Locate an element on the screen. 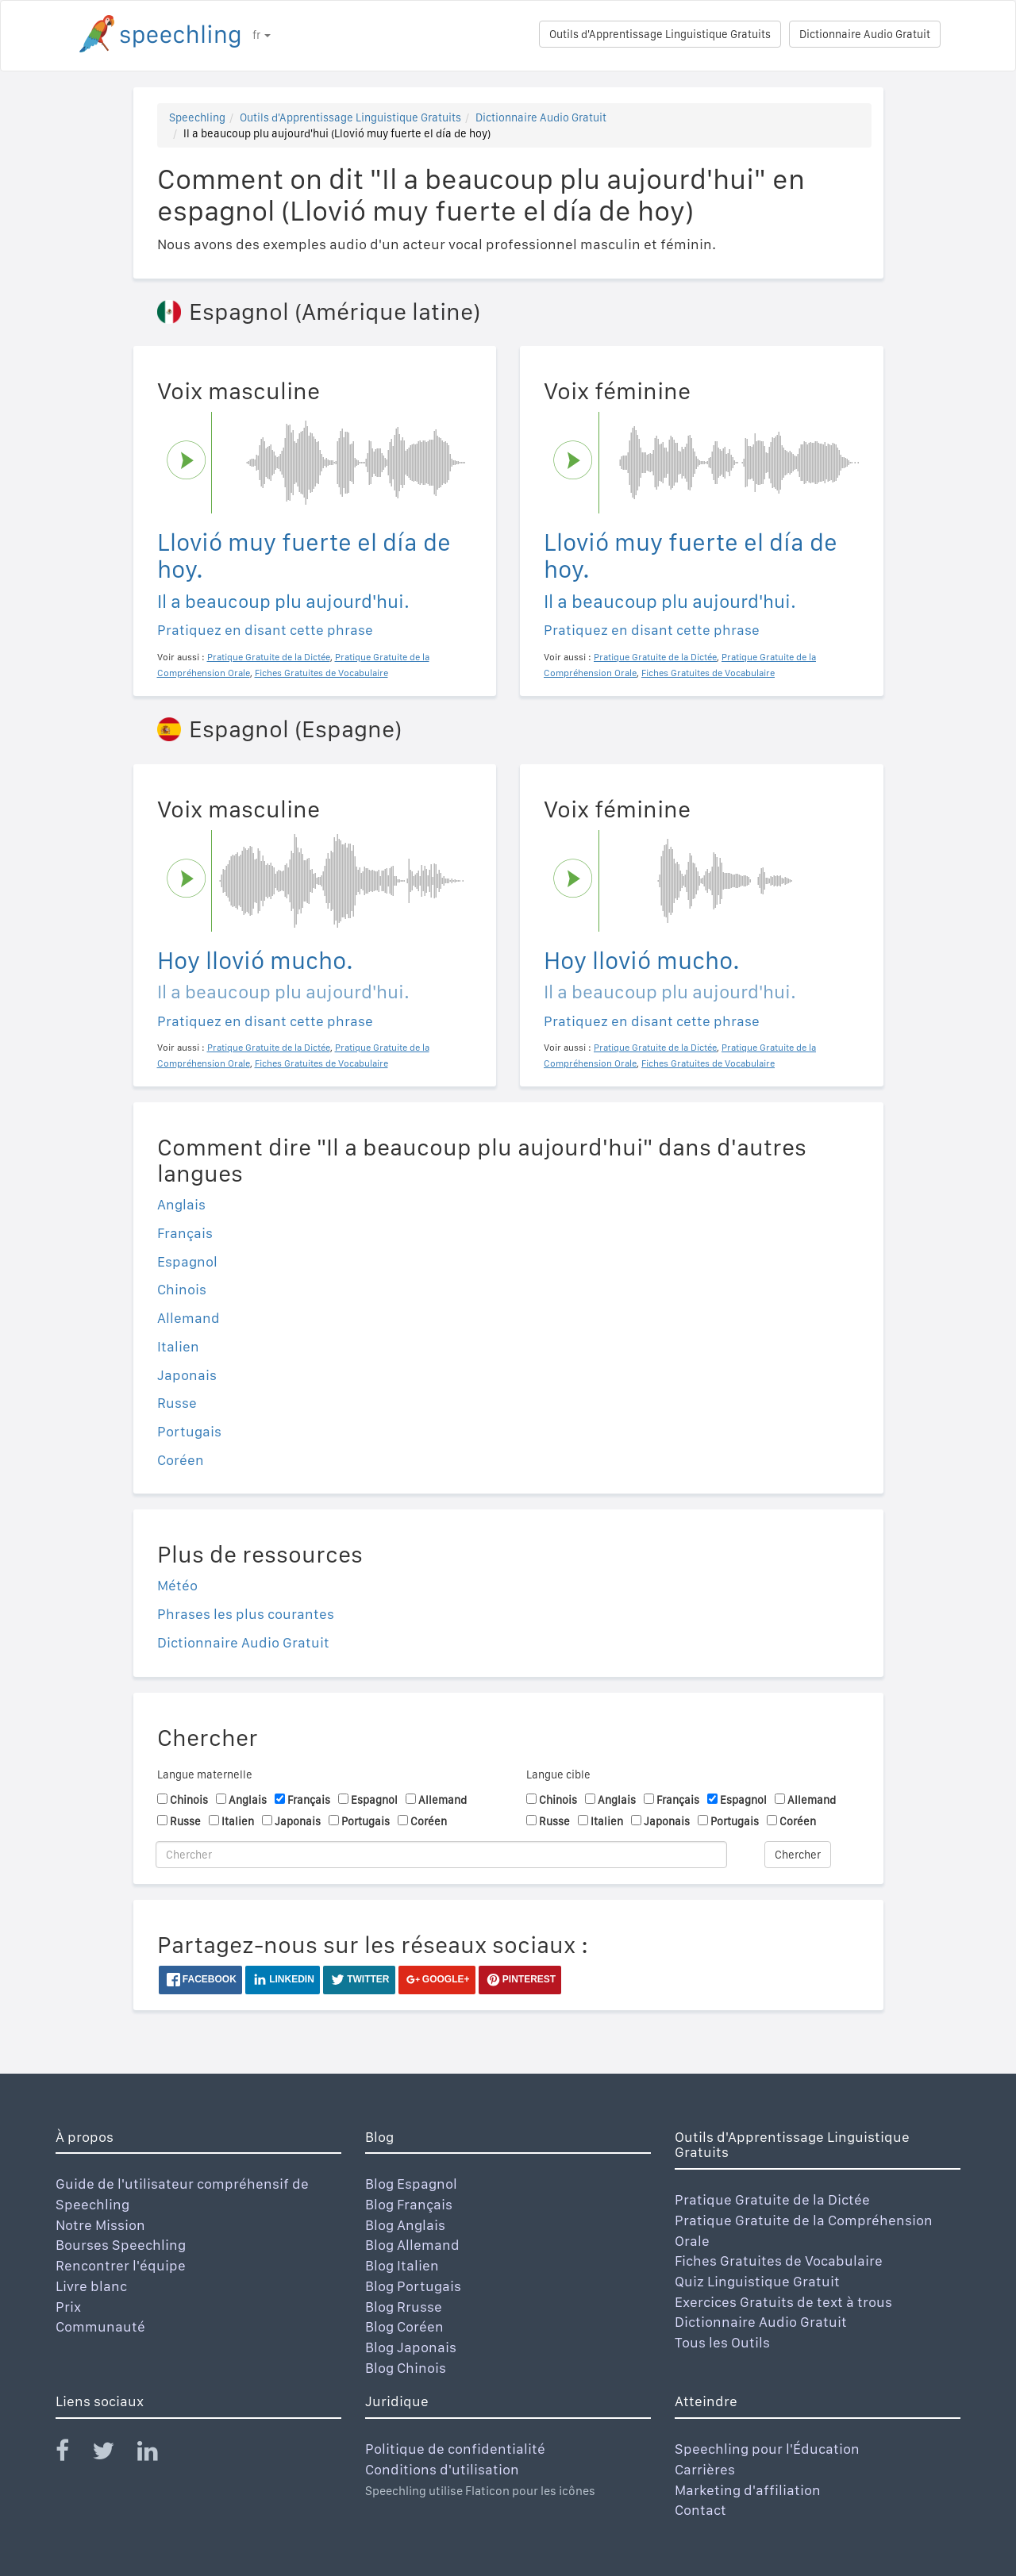  Français is located at coordinates (185, 1233).